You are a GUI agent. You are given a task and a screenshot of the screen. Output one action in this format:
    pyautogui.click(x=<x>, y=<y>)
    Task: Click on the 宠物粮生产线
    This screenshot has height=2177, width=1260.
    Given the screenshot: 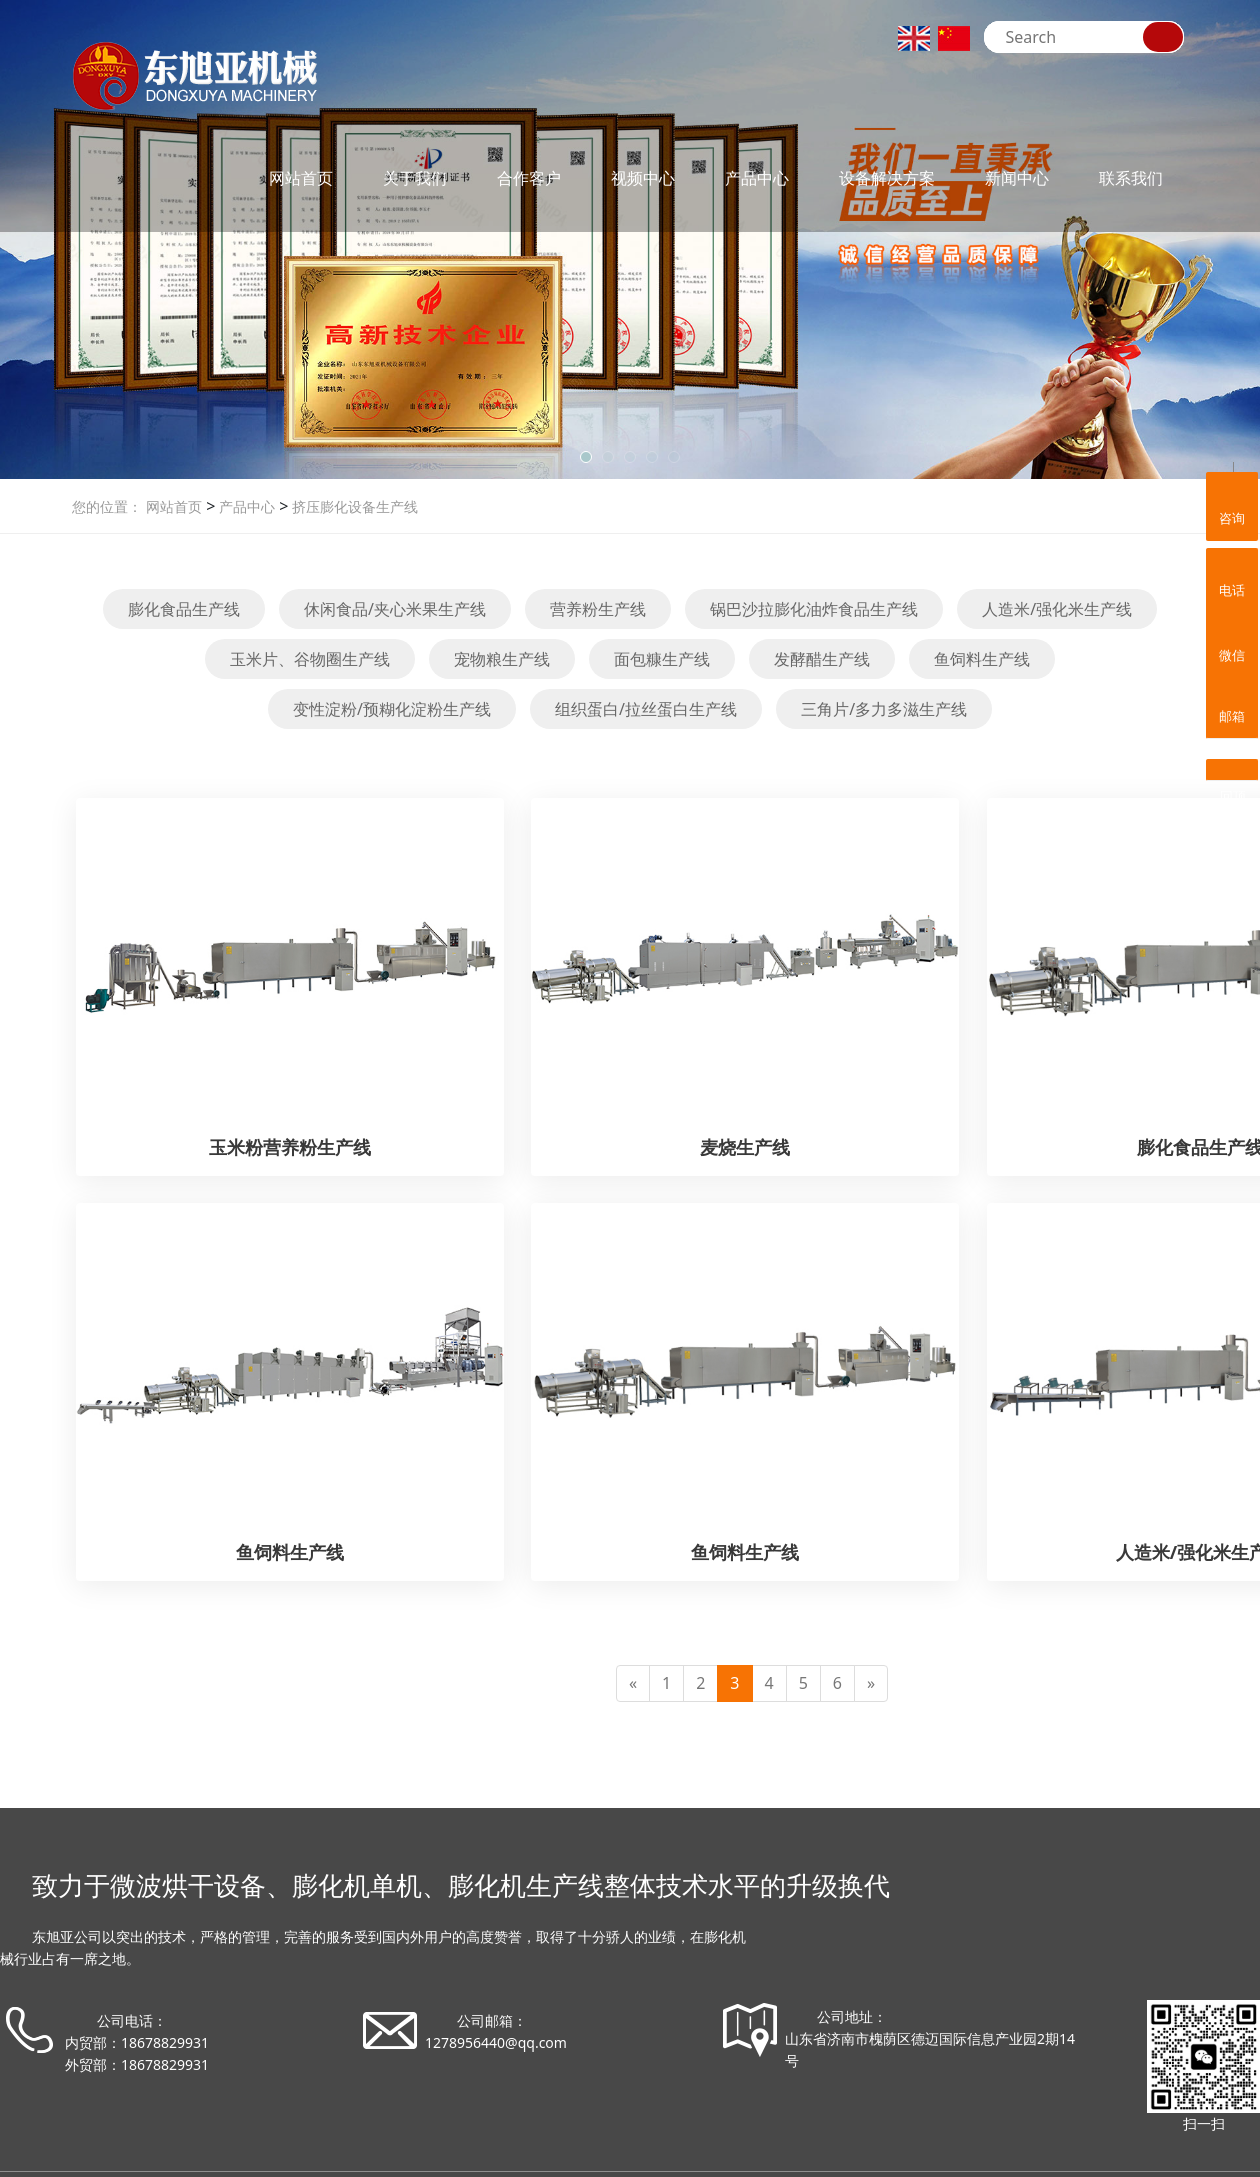 What is the action you would take?
    pyautogui.click(x=502, y=659)
    